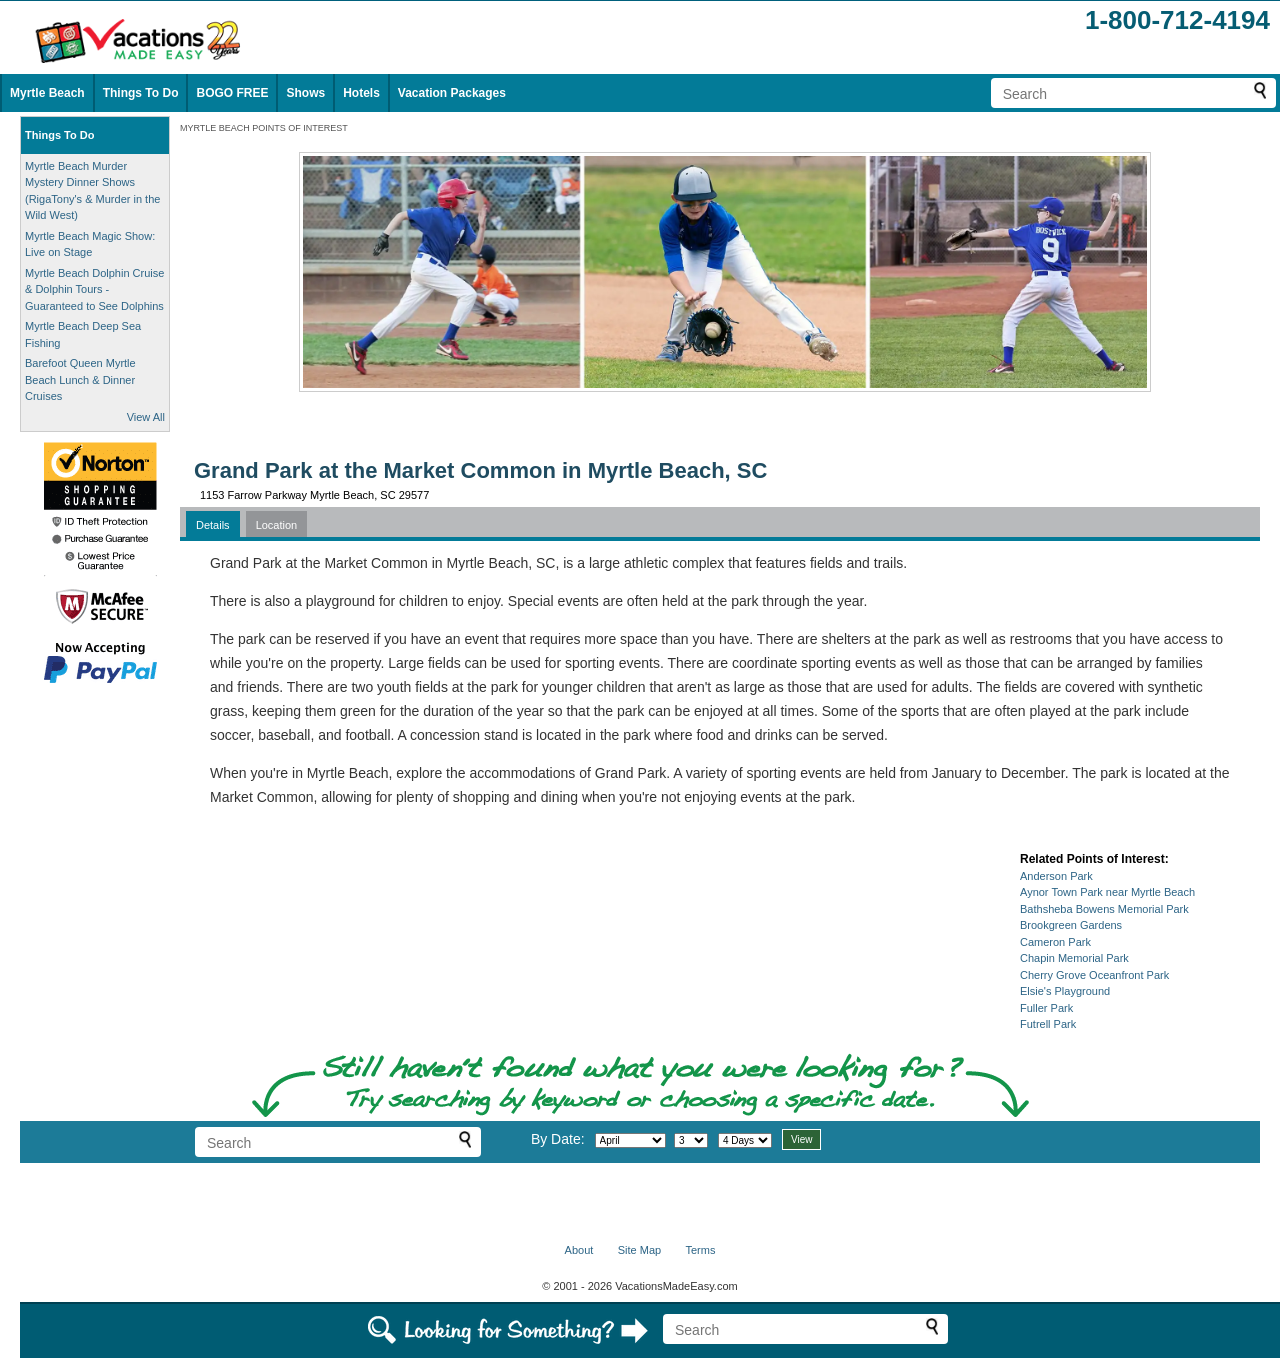 This screenshot has height=1358, width=1280. What do you see at coordinates (94, 289) in the screenshot?
I see `Myrtle Beach Dolphin Cruise & Dolphin Tours - Guaranteed to See Dolphins` at bounding box center [94, 289].